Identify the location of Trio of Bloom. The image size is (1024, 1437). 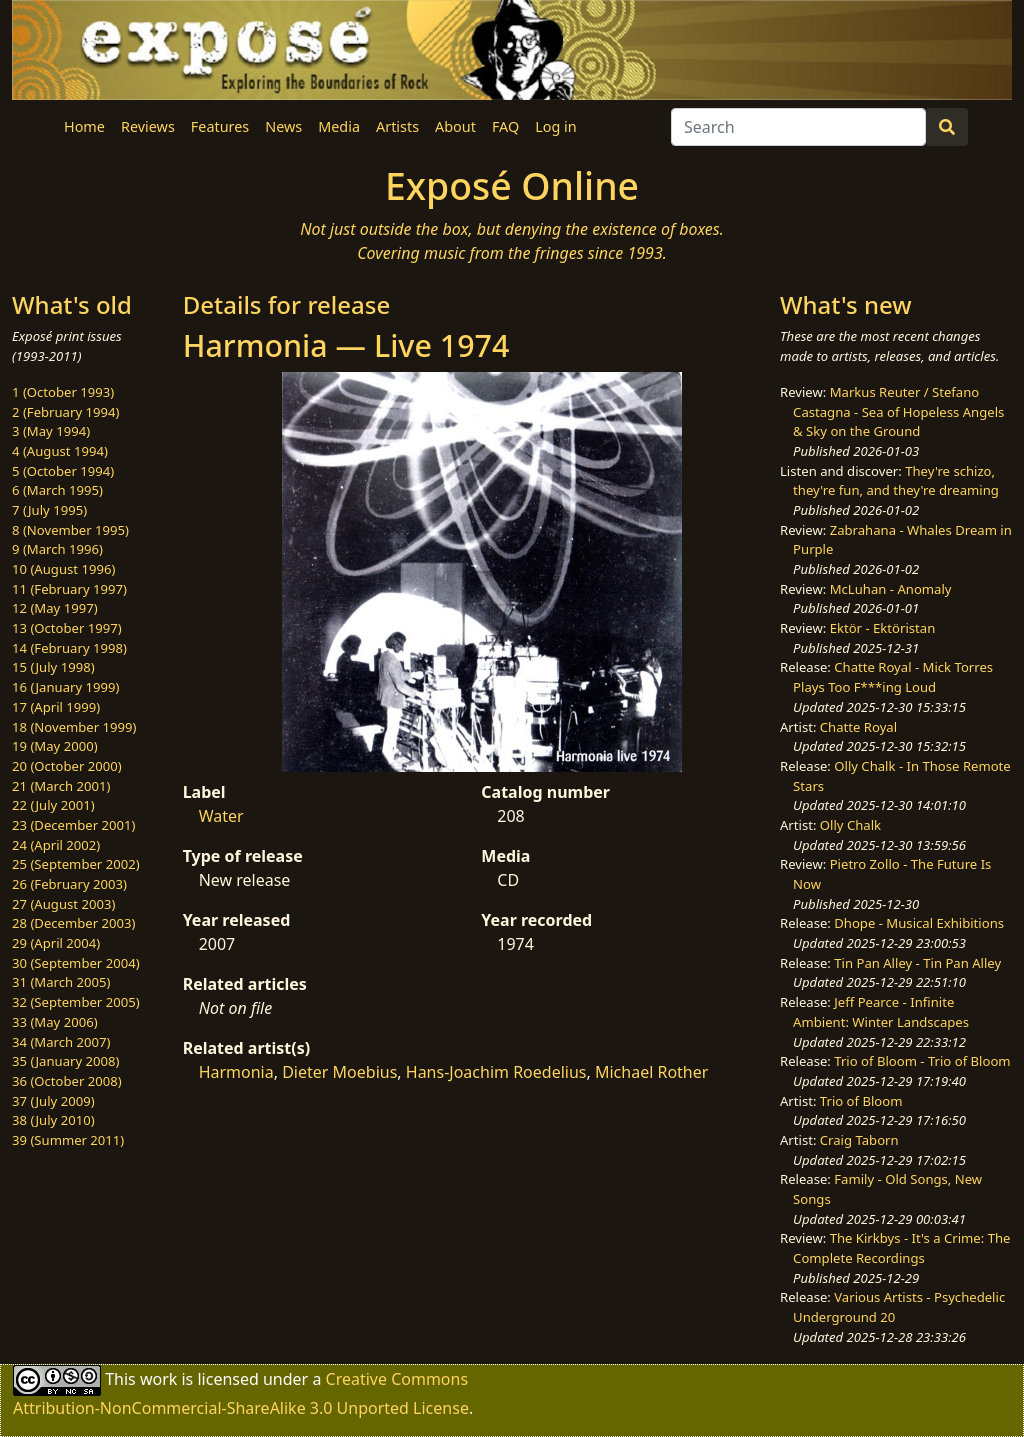
(861, 1101).